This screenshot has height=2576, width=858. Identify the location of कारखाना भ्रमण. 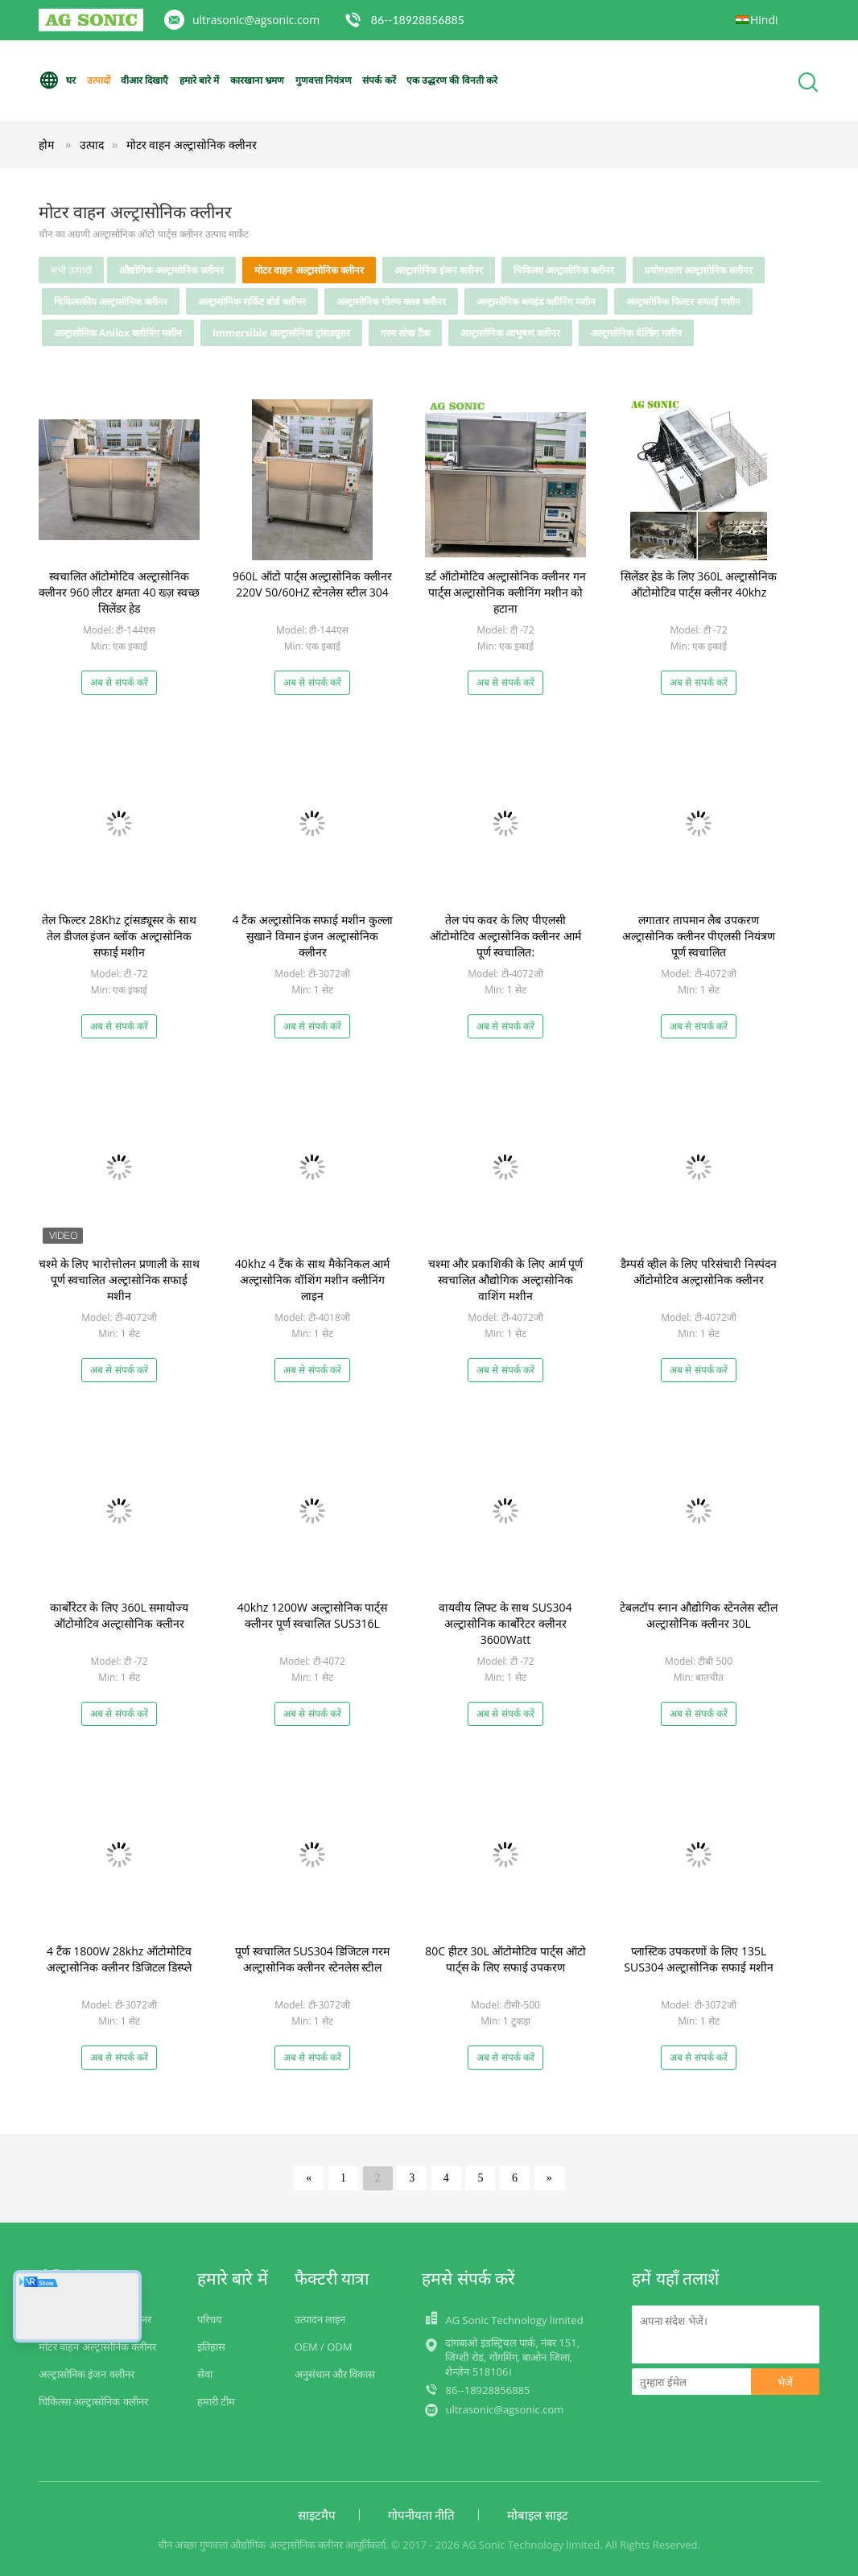
(257, 80).